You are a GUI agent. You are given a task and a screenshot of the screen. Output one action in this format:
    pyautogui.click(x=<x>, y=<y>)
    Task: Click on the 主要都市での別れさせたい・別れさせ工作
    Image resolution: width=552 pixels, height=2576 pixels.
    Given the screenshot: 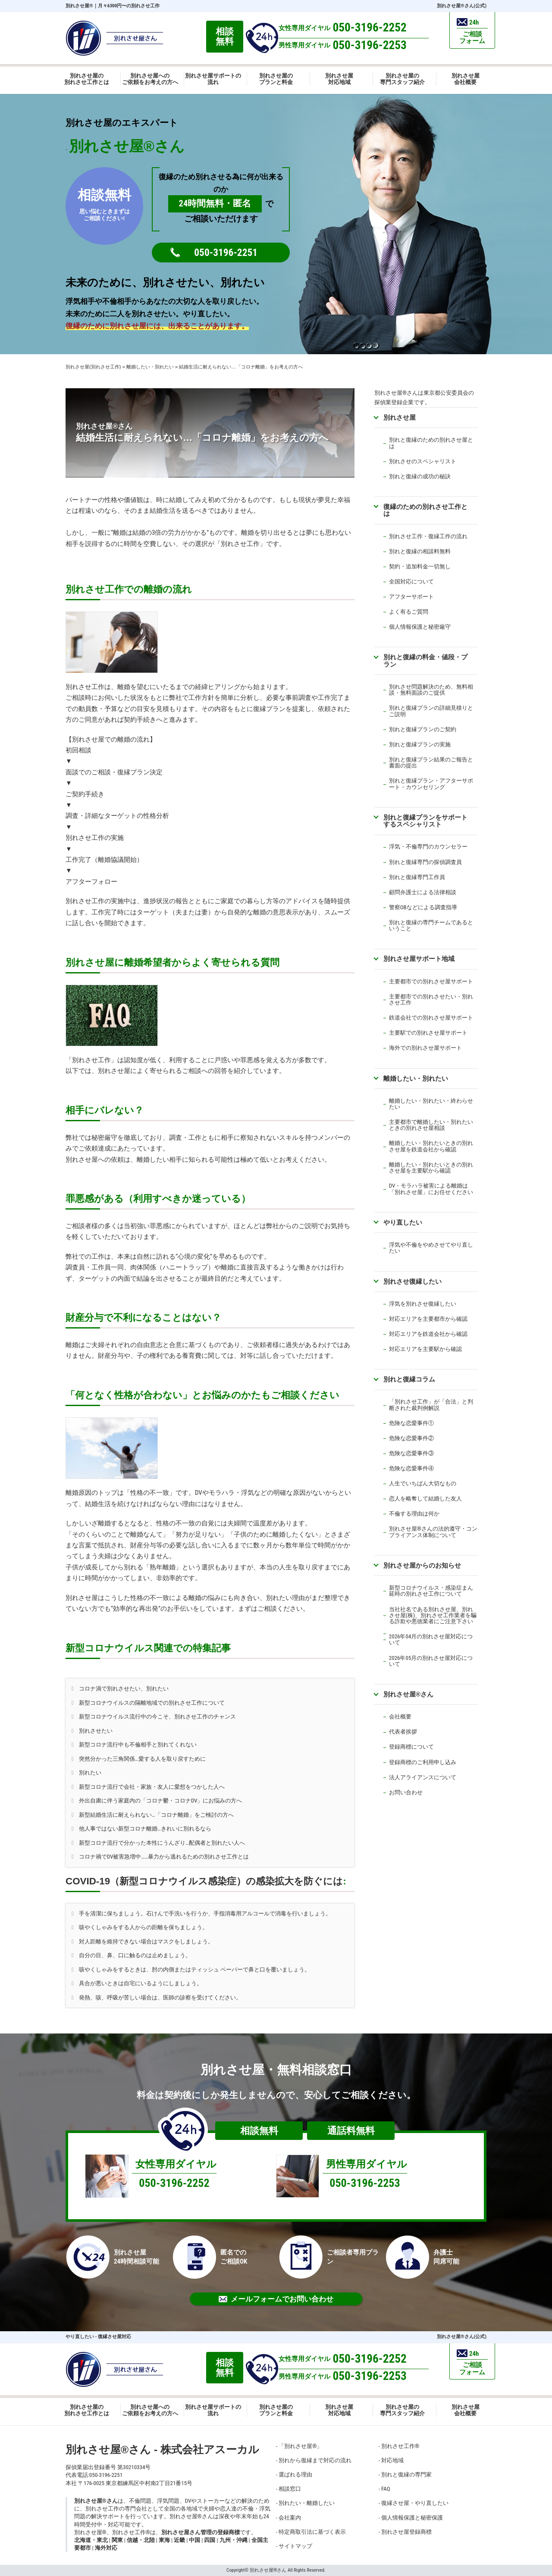 What is the action you would take?
    pyautogui.click(x=431, y=999)
    